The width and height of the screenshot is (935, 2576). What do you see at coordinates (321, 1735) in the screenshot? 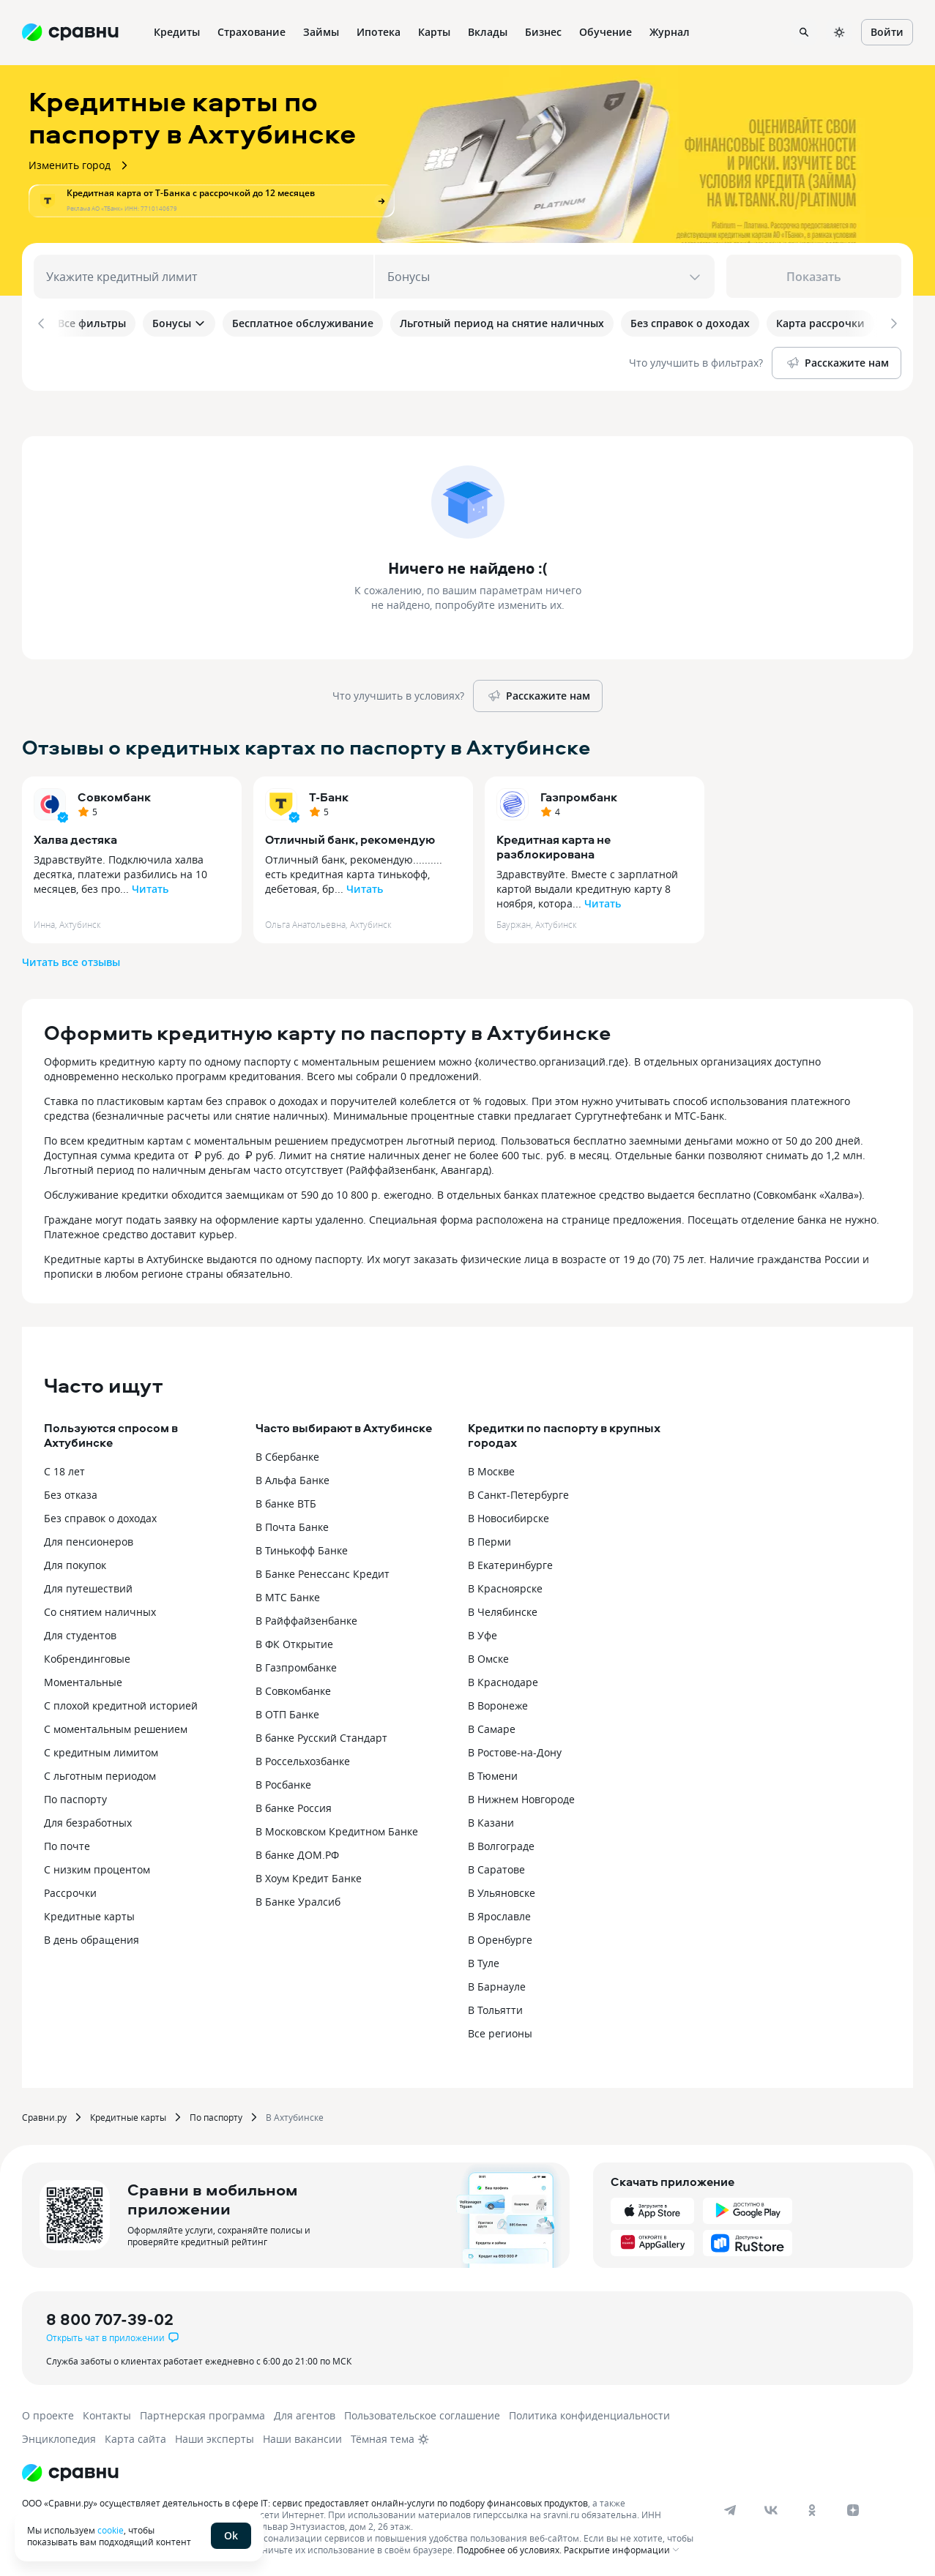
I see `В банке Русский Стандарт` at bounding box center [321, 1735].